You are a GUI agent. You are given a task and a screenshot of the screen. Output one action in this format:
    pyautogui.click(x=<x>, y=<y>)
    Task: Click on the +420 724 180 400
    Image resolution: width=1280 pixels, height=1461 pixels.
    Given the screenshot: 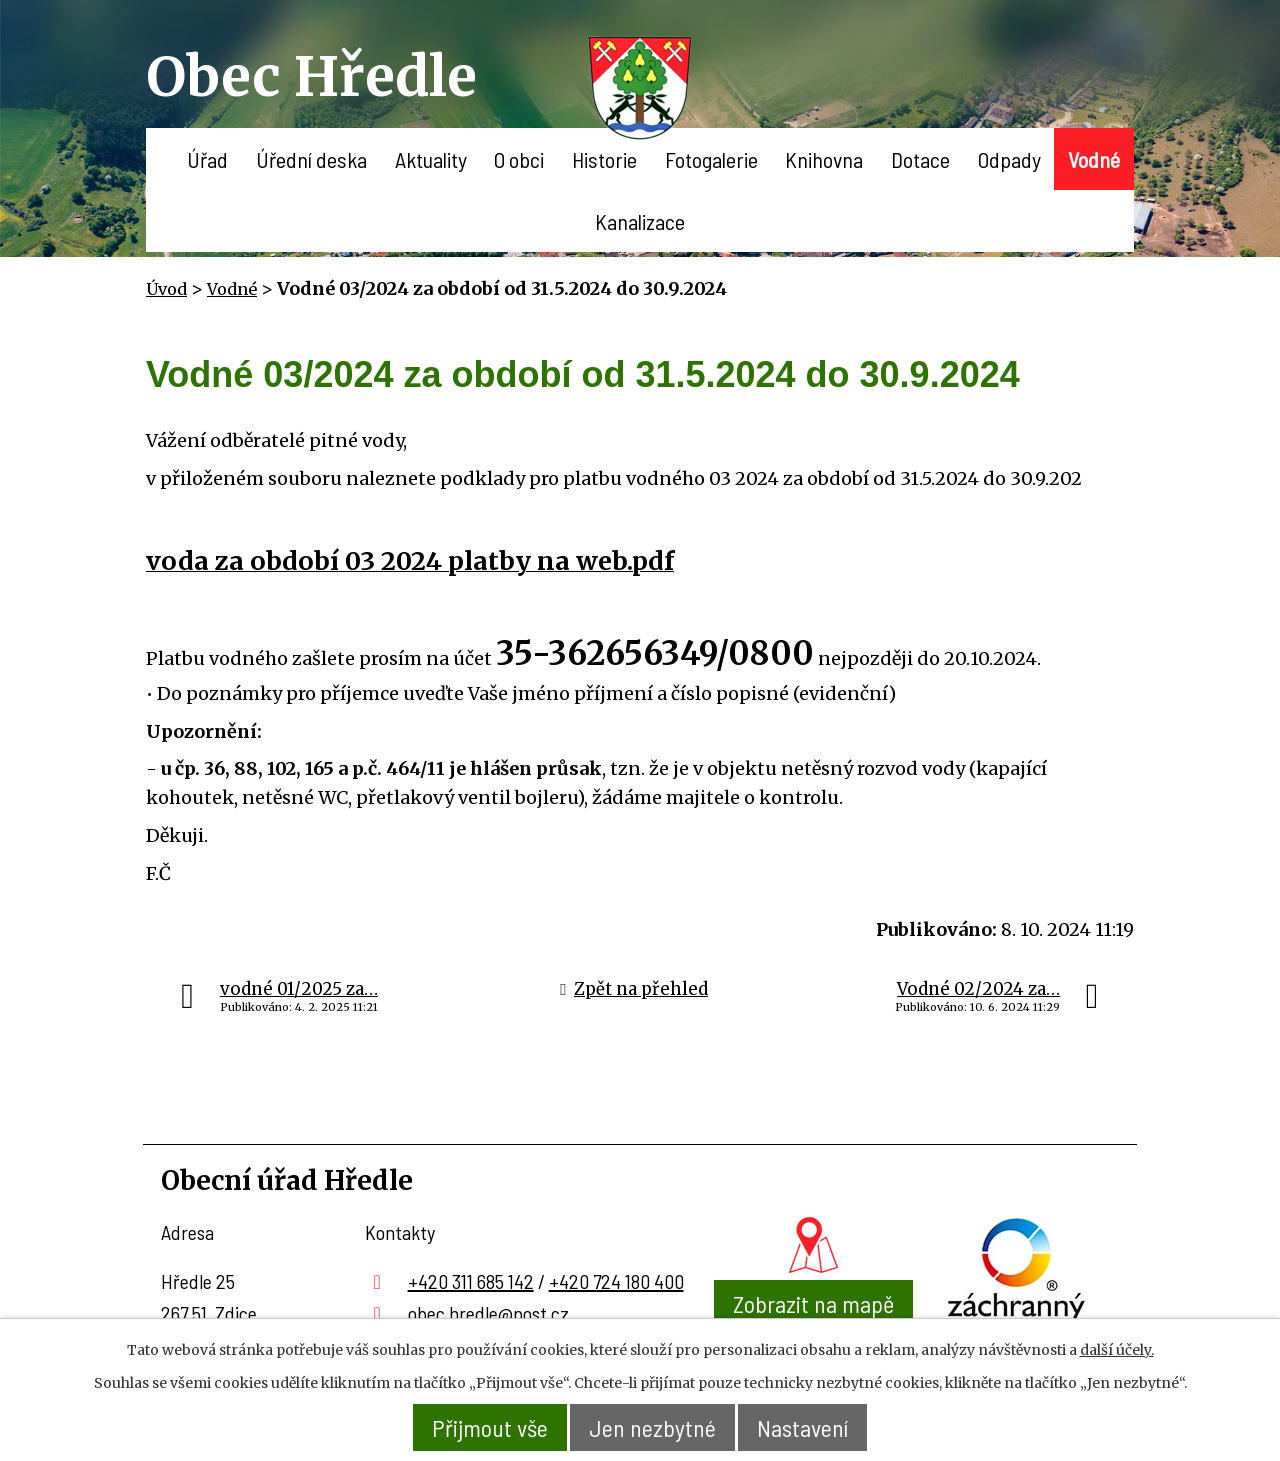 What is the action you would take?
    pyautogui.click(x=616, y=1281)
    